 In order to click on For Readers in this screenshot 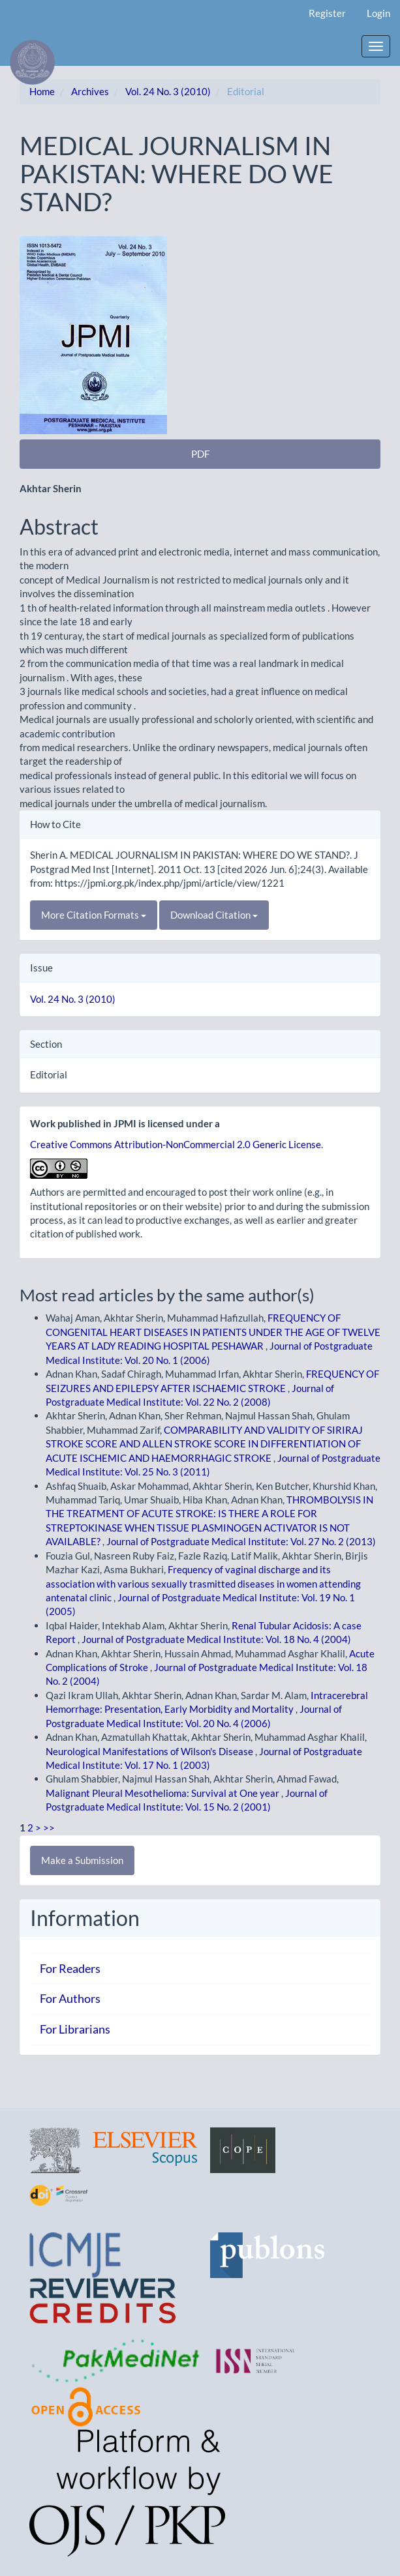, I will do `click(70, 1968)`.